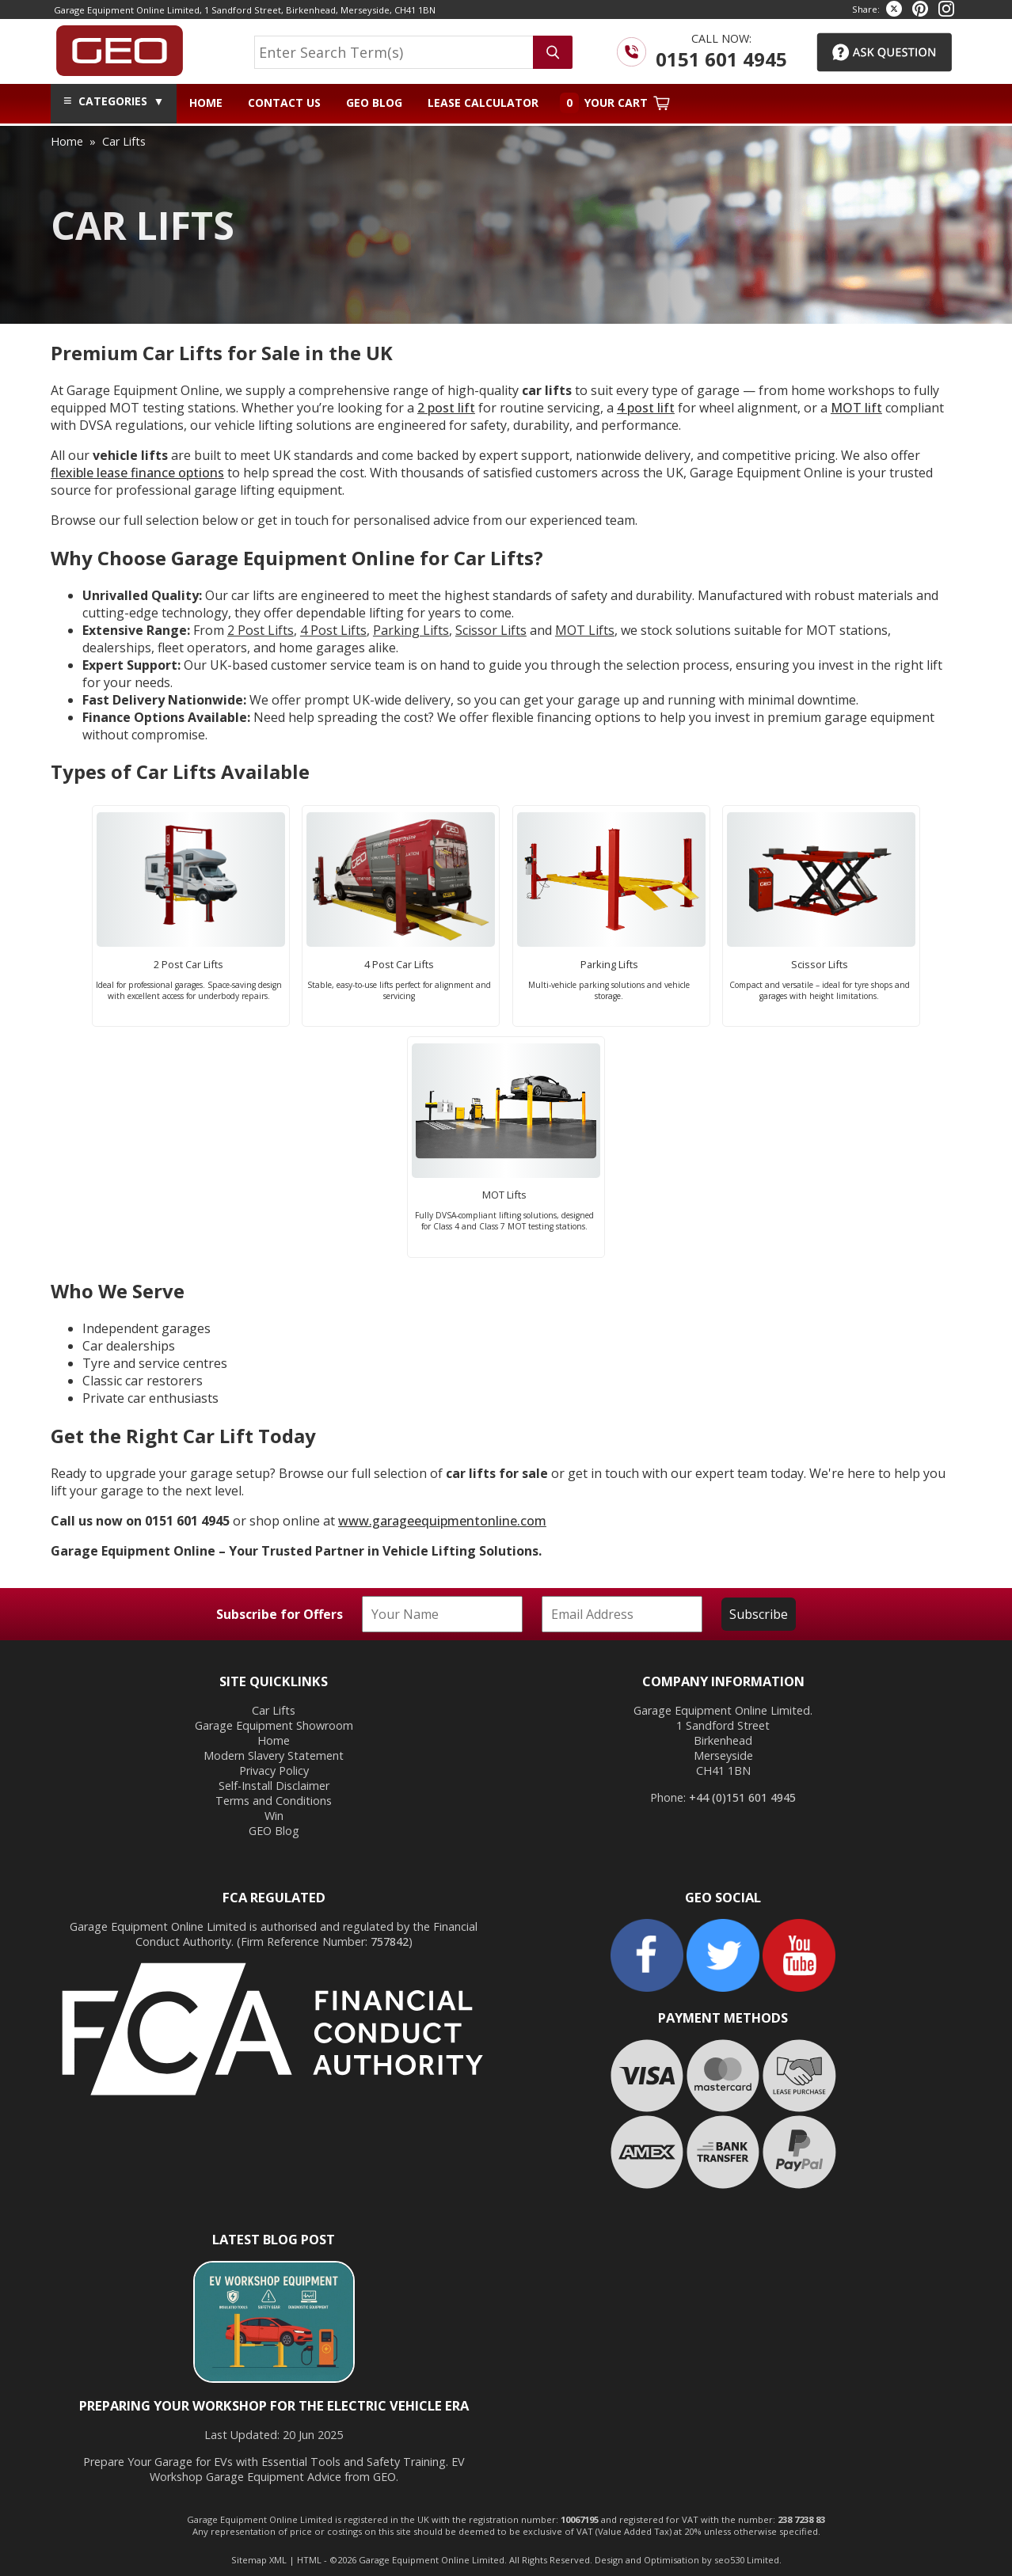 This screenshot has height=2576, width=1012. I want to click on Lease Calculator, so click(483, 102).